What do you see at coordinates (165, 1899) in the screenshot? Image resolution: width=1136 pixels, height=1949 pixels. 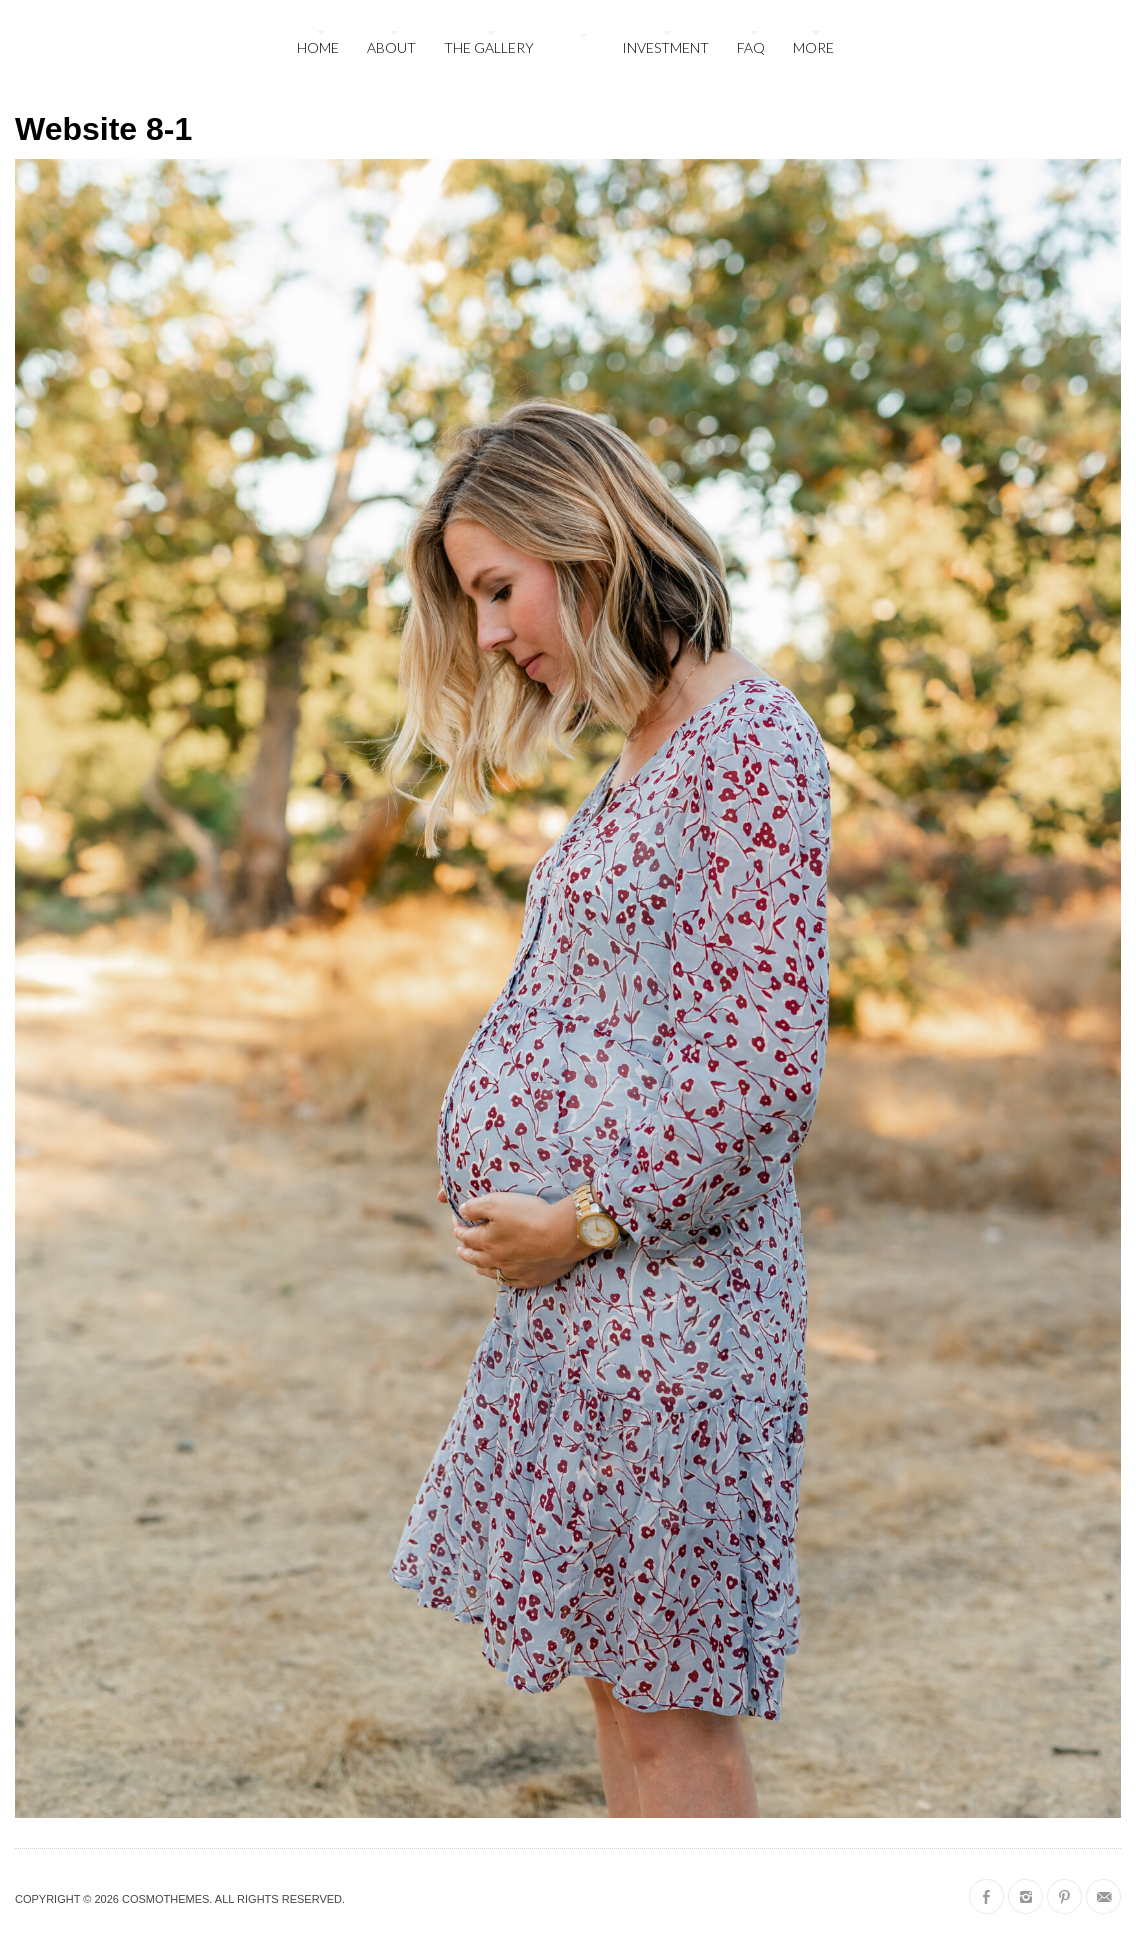 I see `CosmoThemes` at bounding box center [165, 1899].